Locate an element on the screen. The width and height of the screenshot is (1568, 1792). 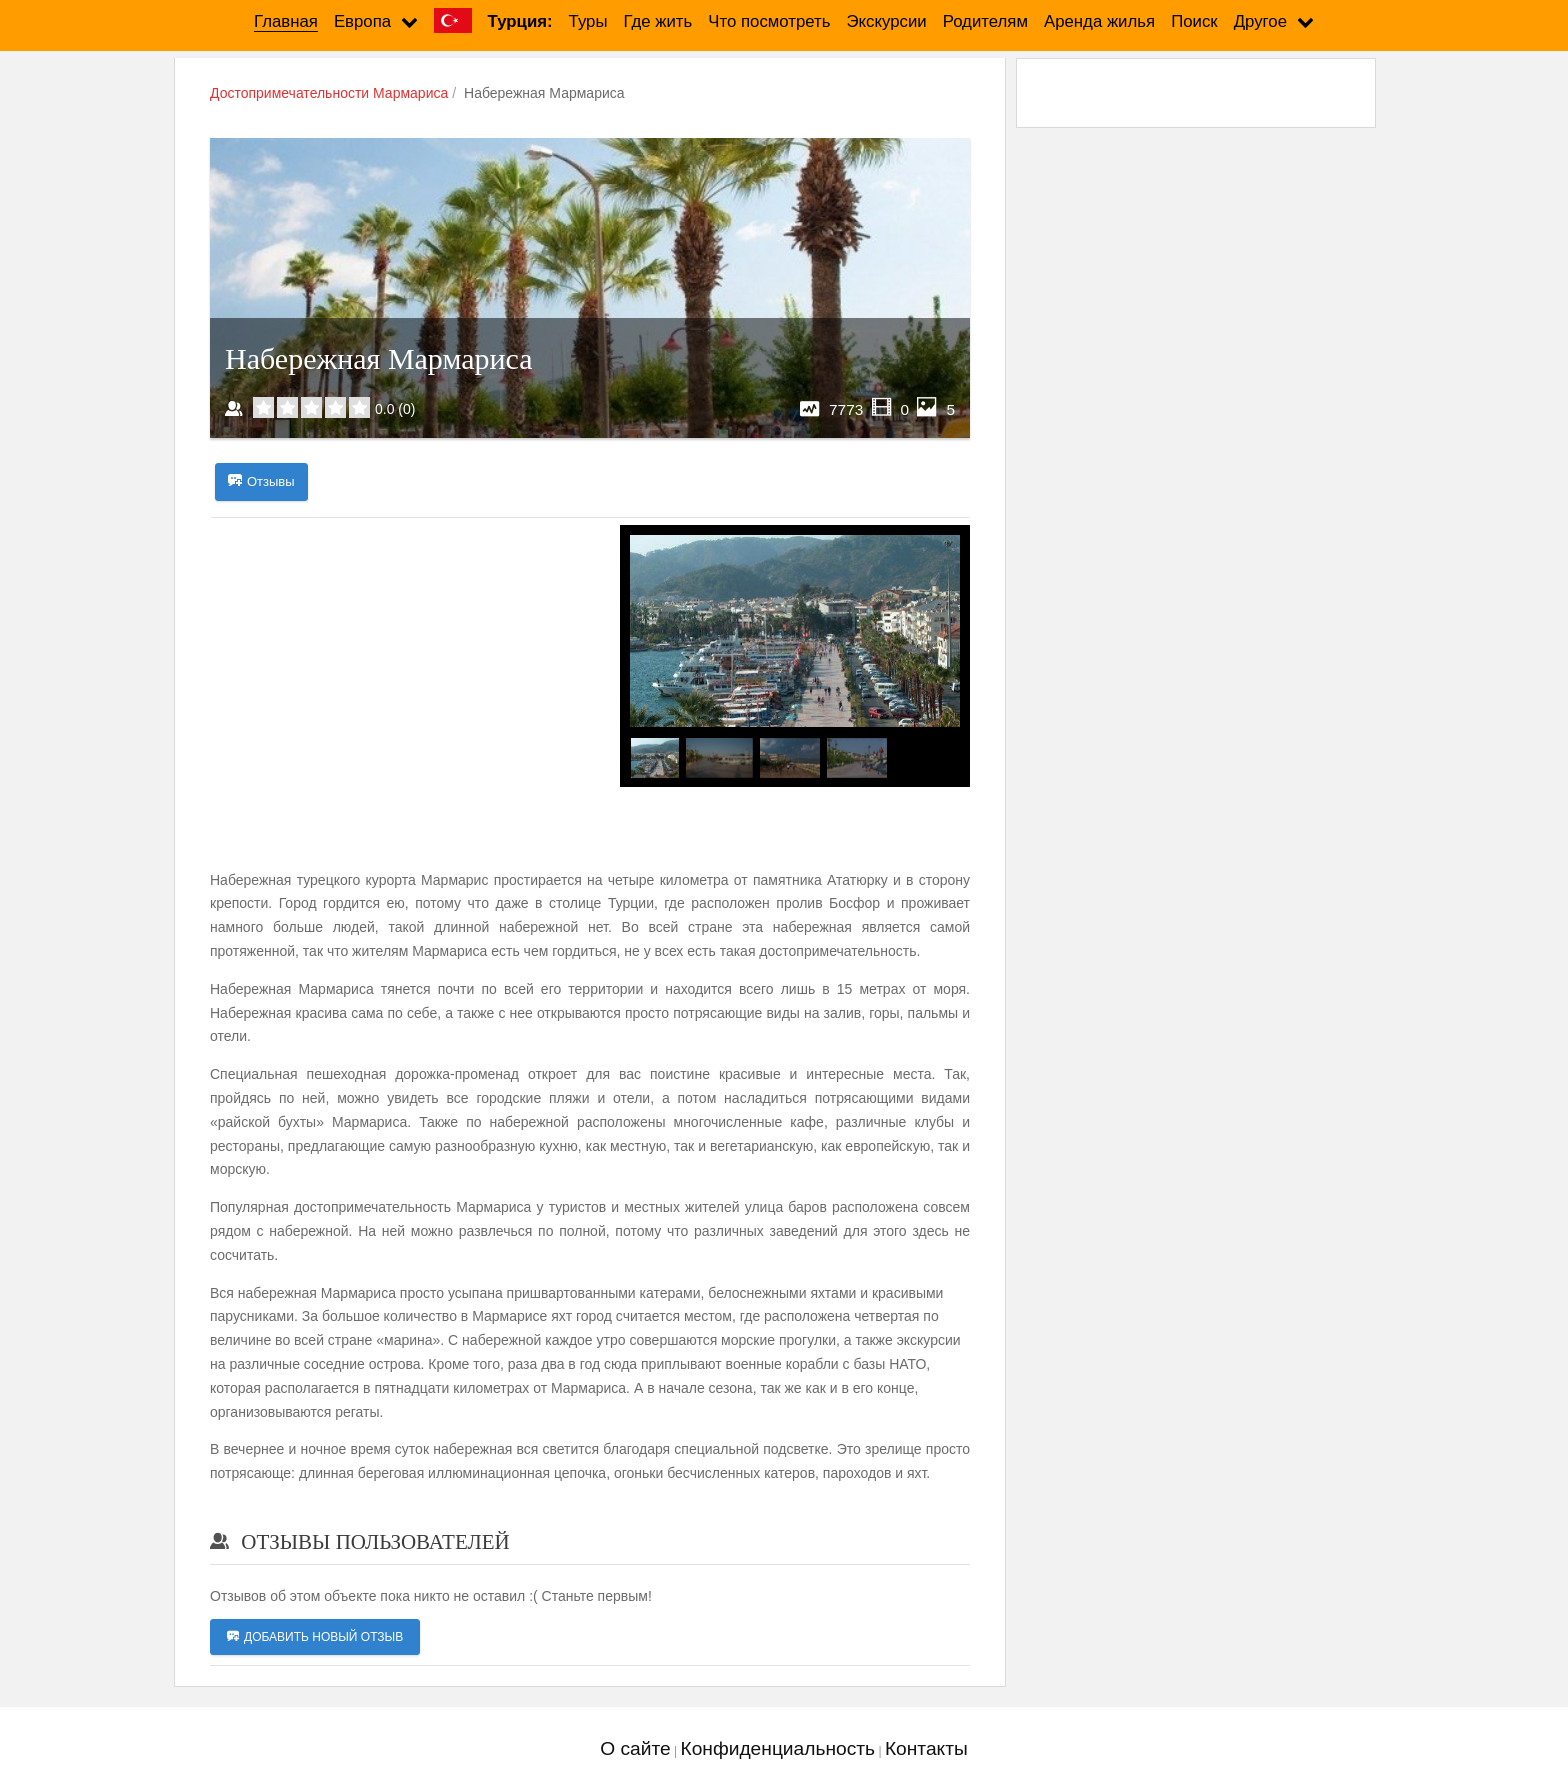
Добавить новый отзыв is located at coordinates (315, 1637).